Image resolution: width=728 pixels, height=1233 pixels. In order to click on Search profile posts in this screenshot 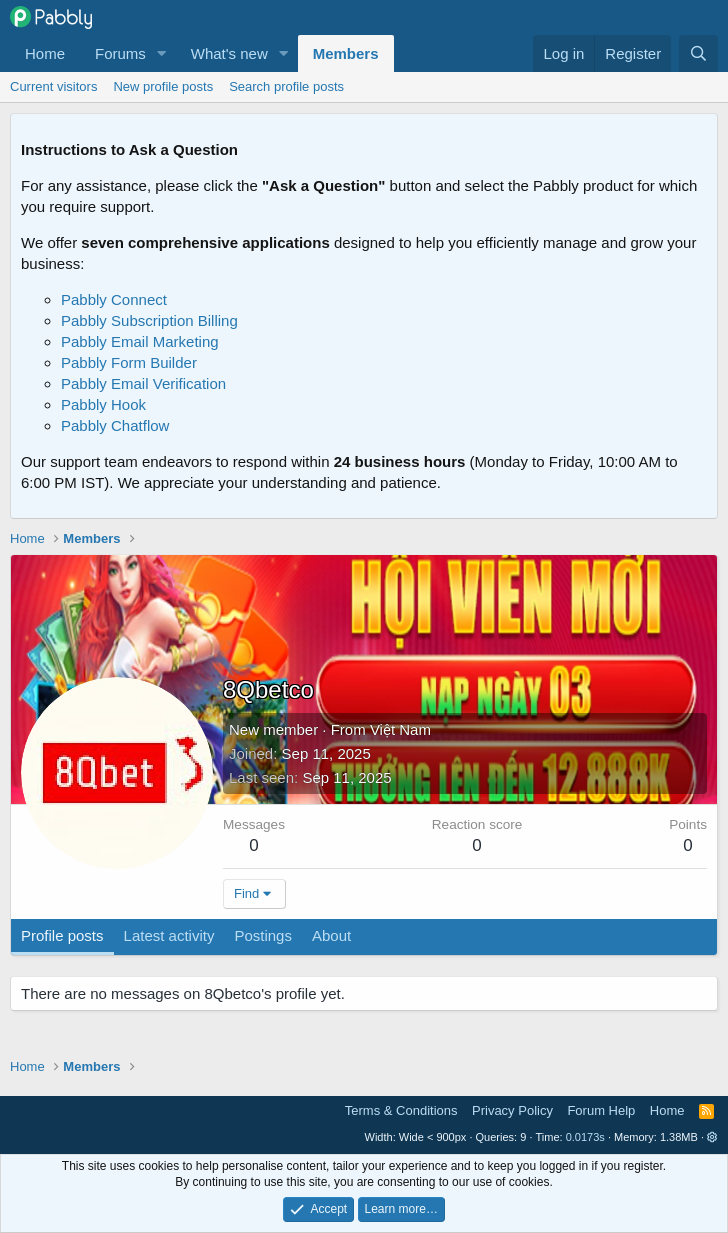, I will do `click(286, 86)`.